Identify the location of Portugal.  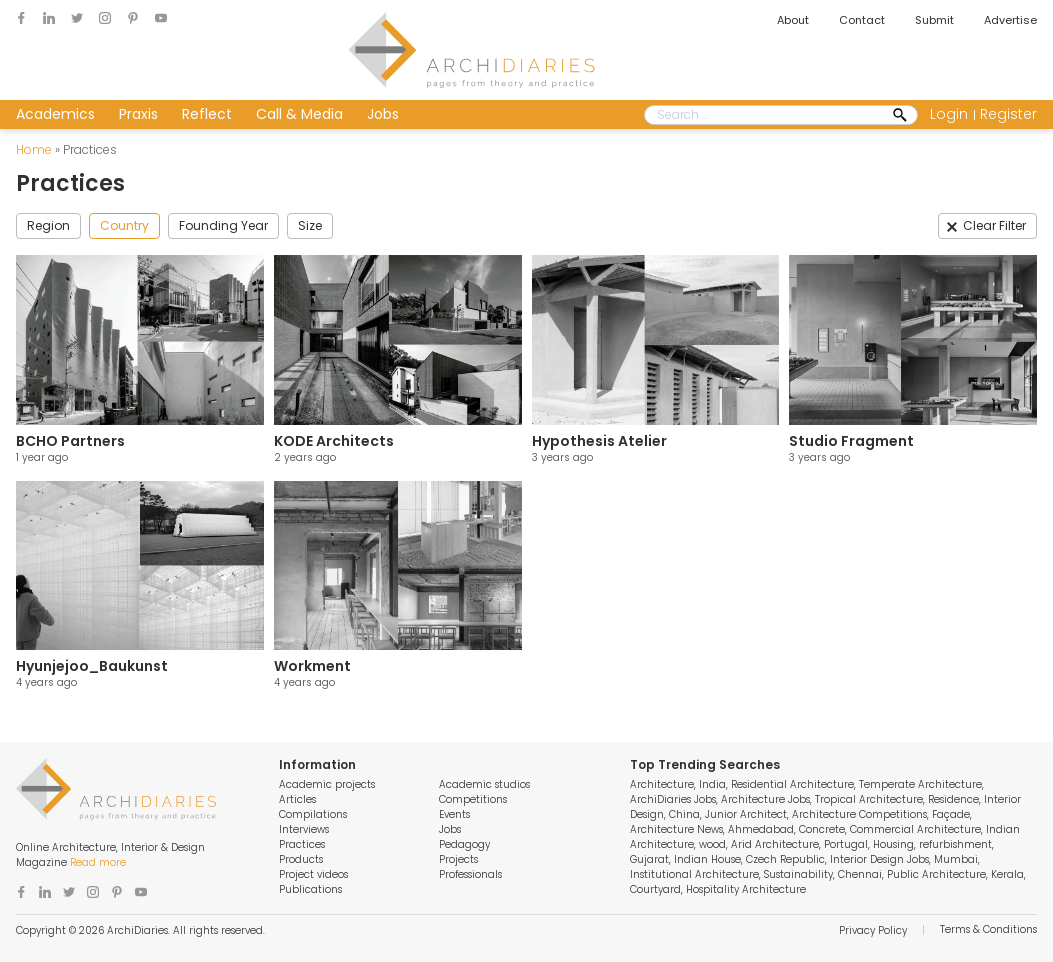
(846, 844).